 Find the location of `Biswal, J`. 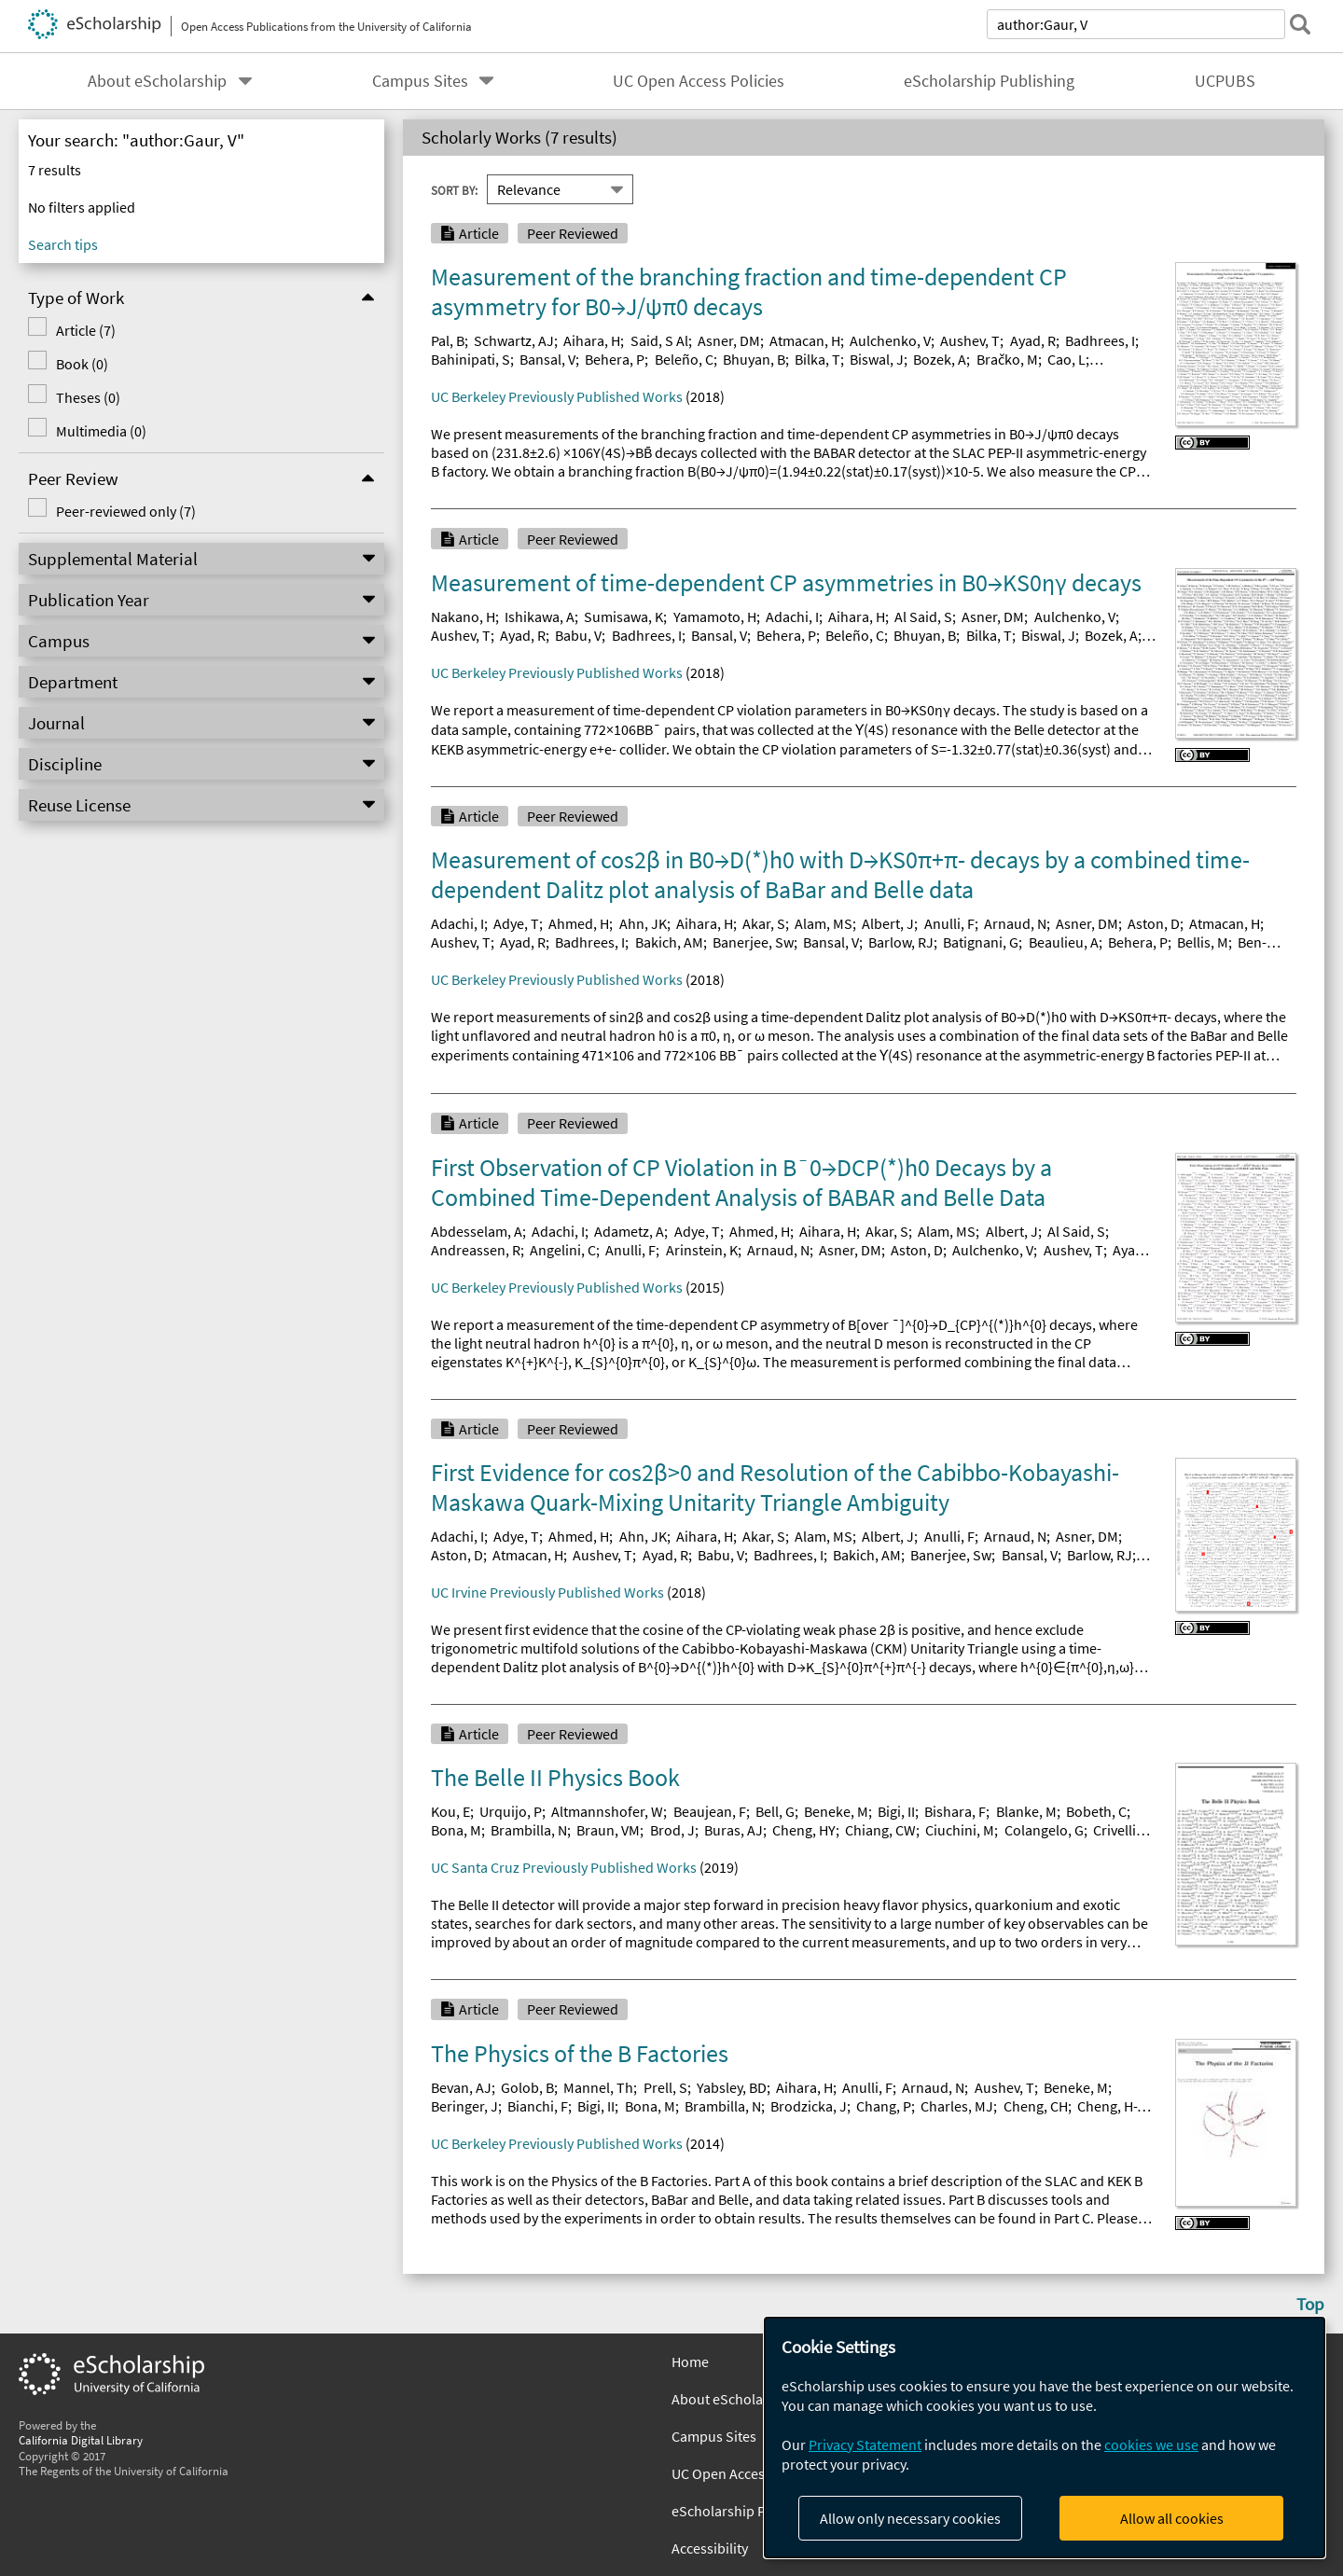

Biswal, J is located at coordinates (877, 359).